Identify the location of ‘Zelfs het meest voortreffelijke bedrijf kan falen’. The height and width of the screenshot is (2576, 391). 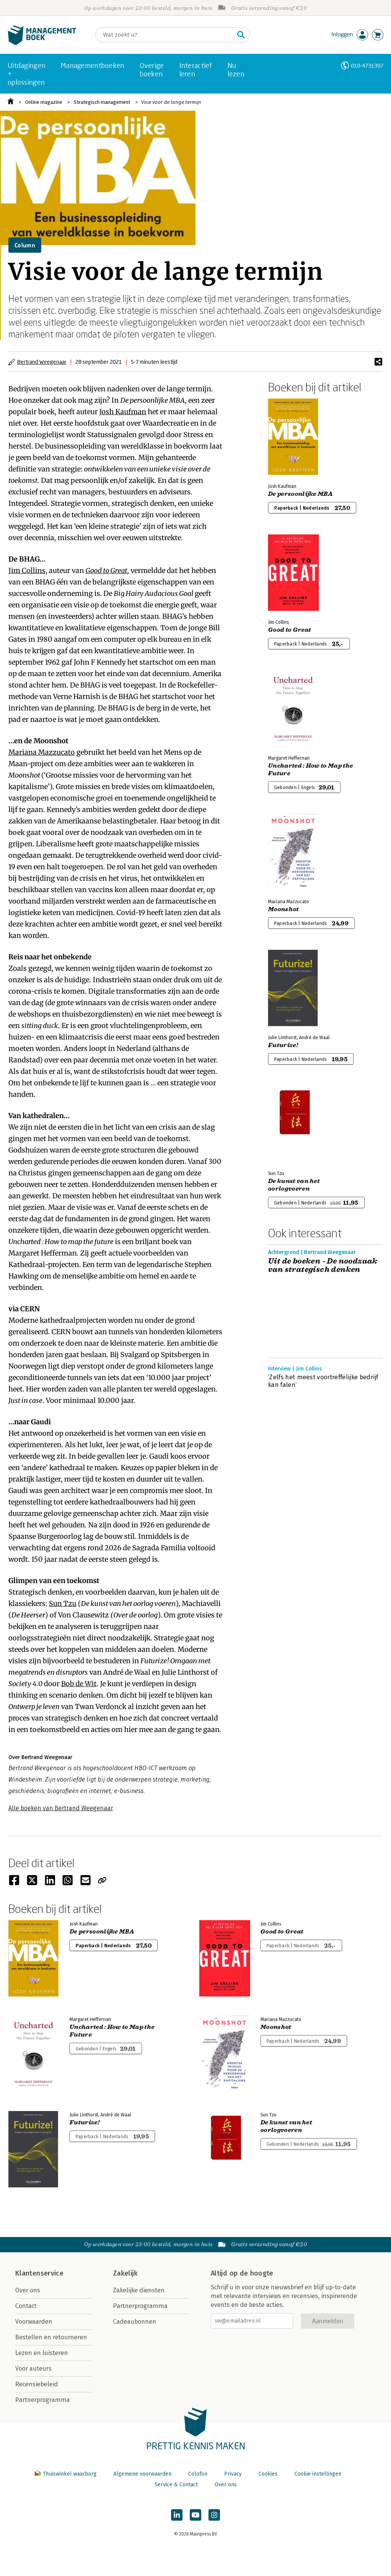
(323, 1381).